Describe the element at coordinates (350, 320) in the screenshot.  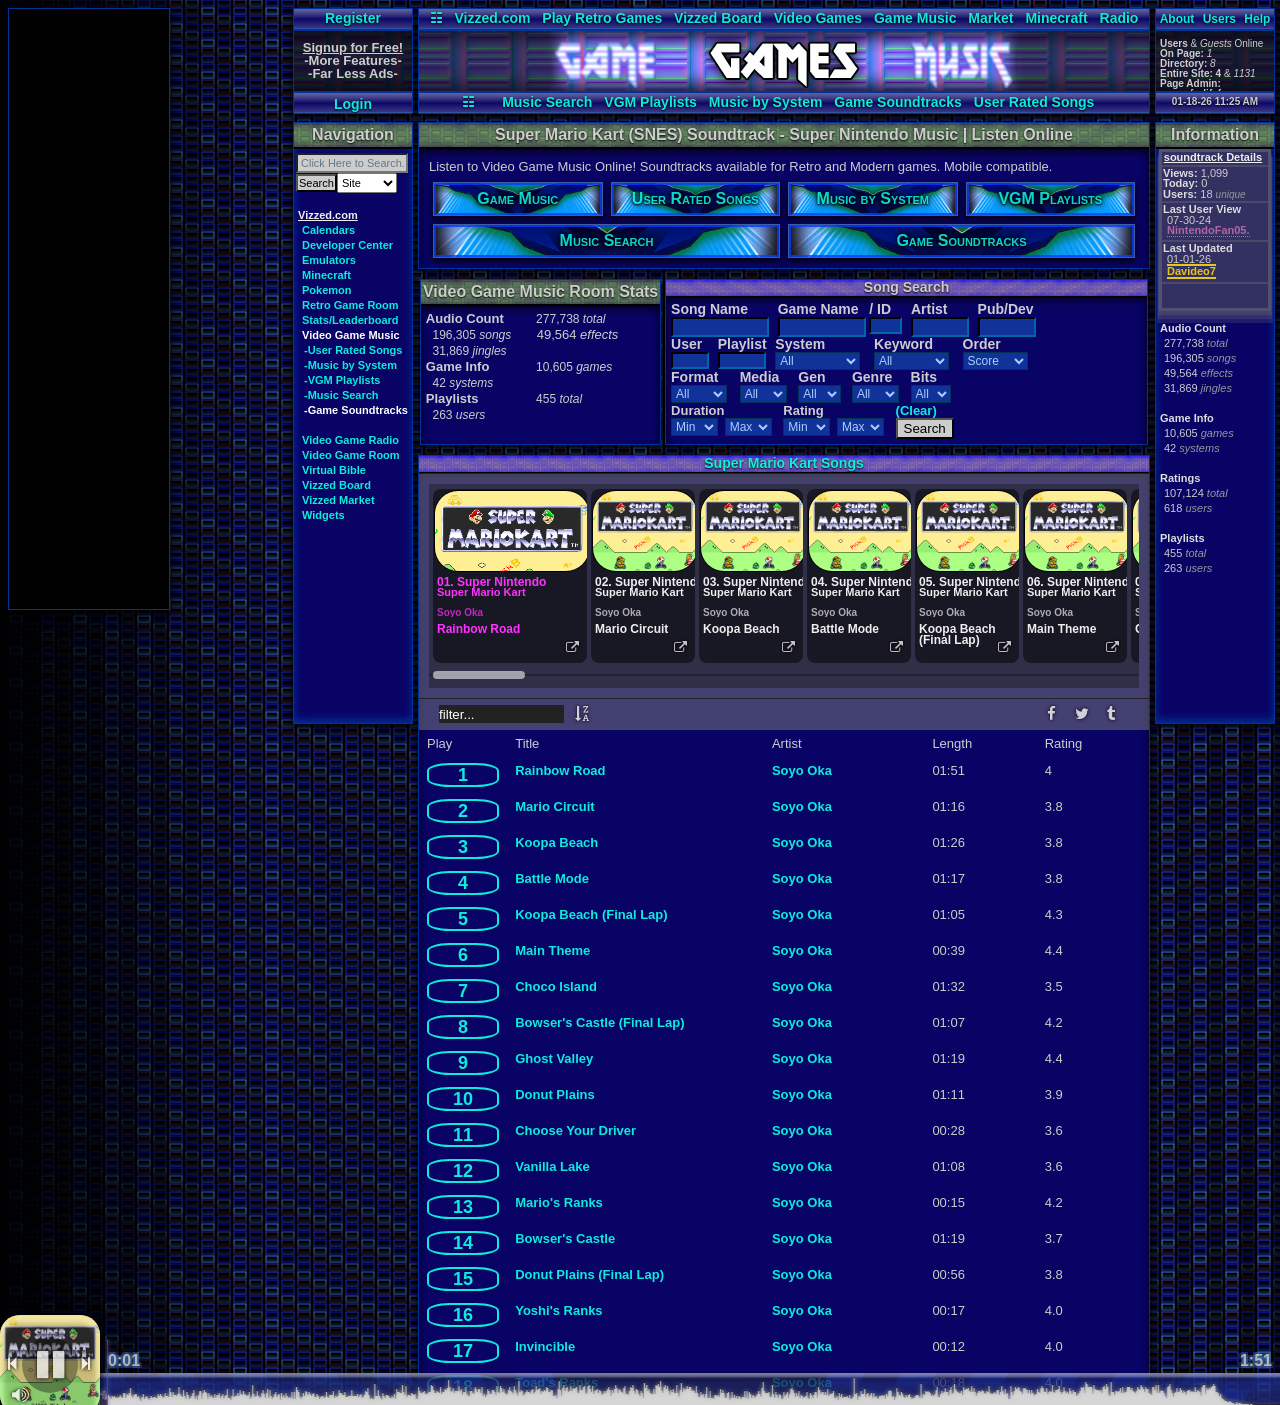
I see `Stats/Leaderboard` at that location.